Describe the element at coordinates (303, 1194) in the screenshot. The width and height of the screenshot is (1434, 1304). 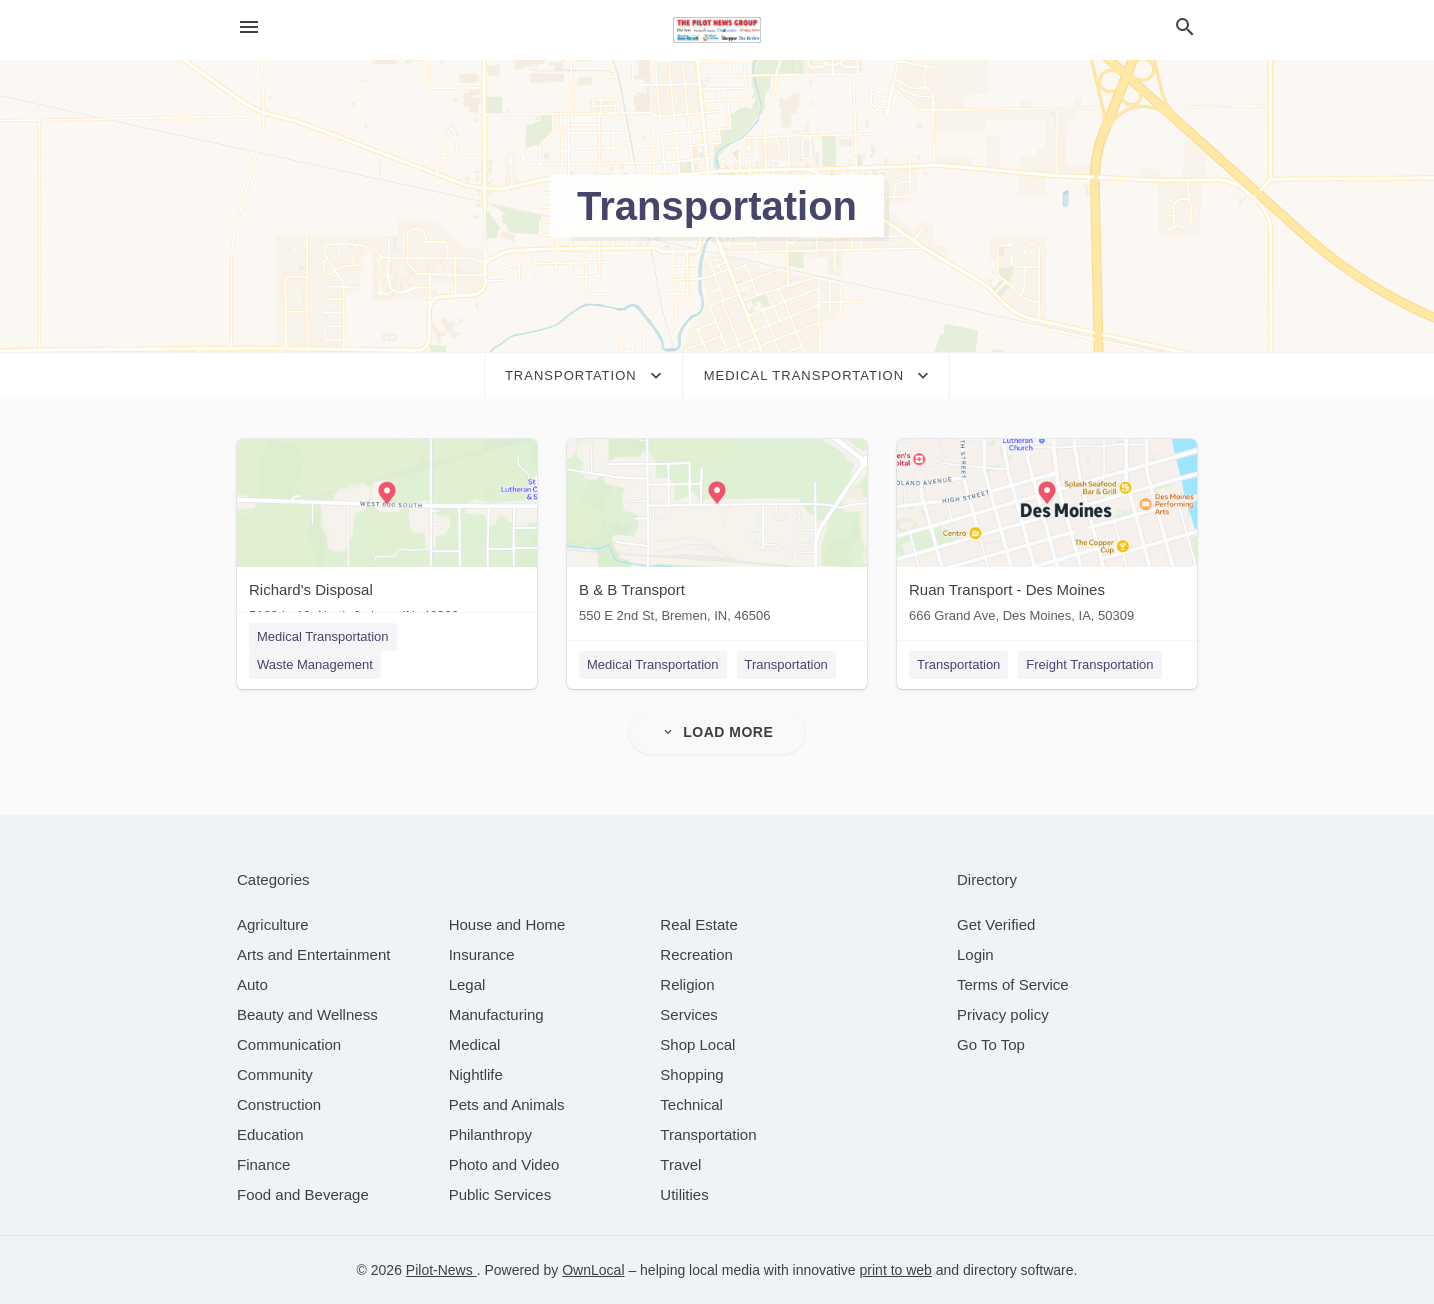
I see `[category Food and Beverage]` at that location.